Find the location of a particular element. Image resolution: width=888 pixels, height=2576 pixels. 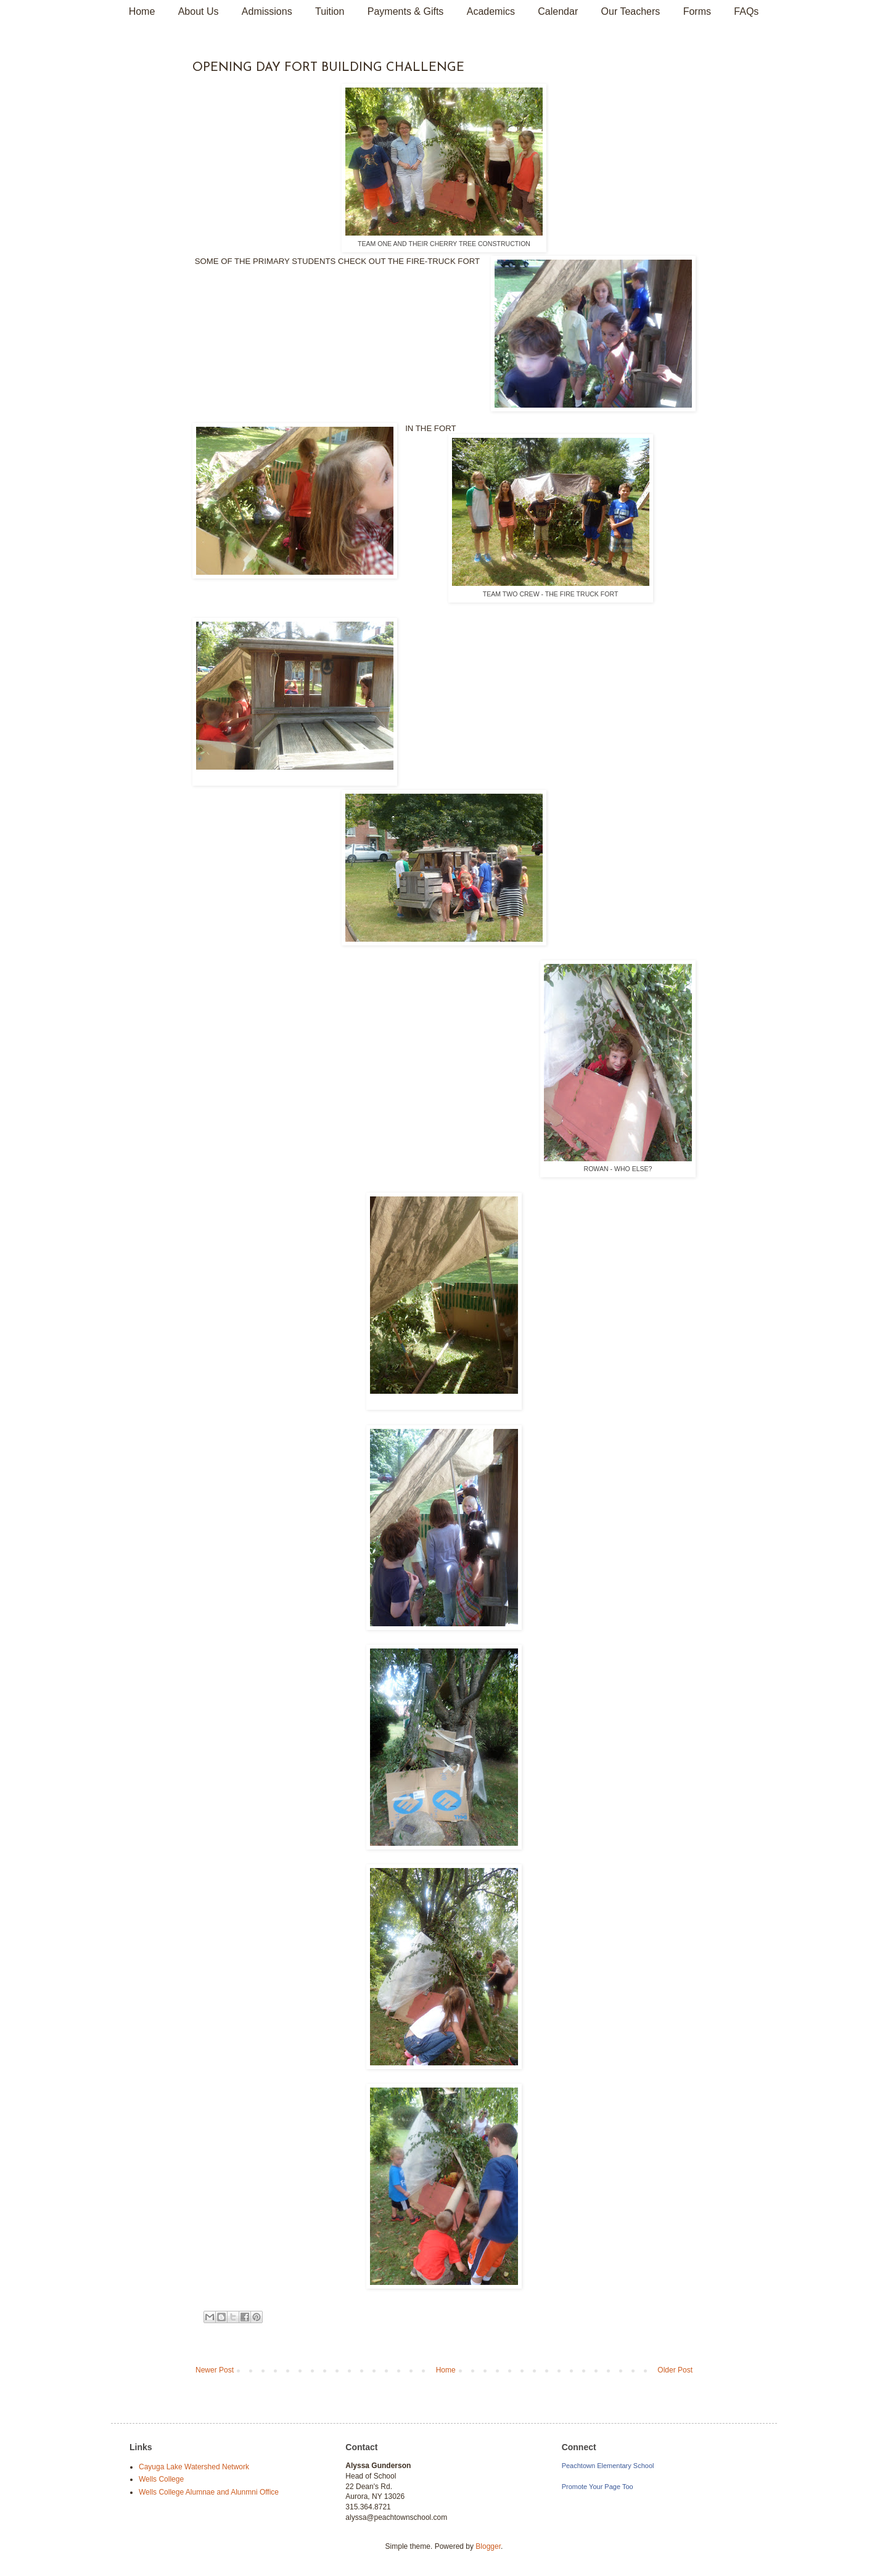

Wells College is located at coordinates (161, 2479).